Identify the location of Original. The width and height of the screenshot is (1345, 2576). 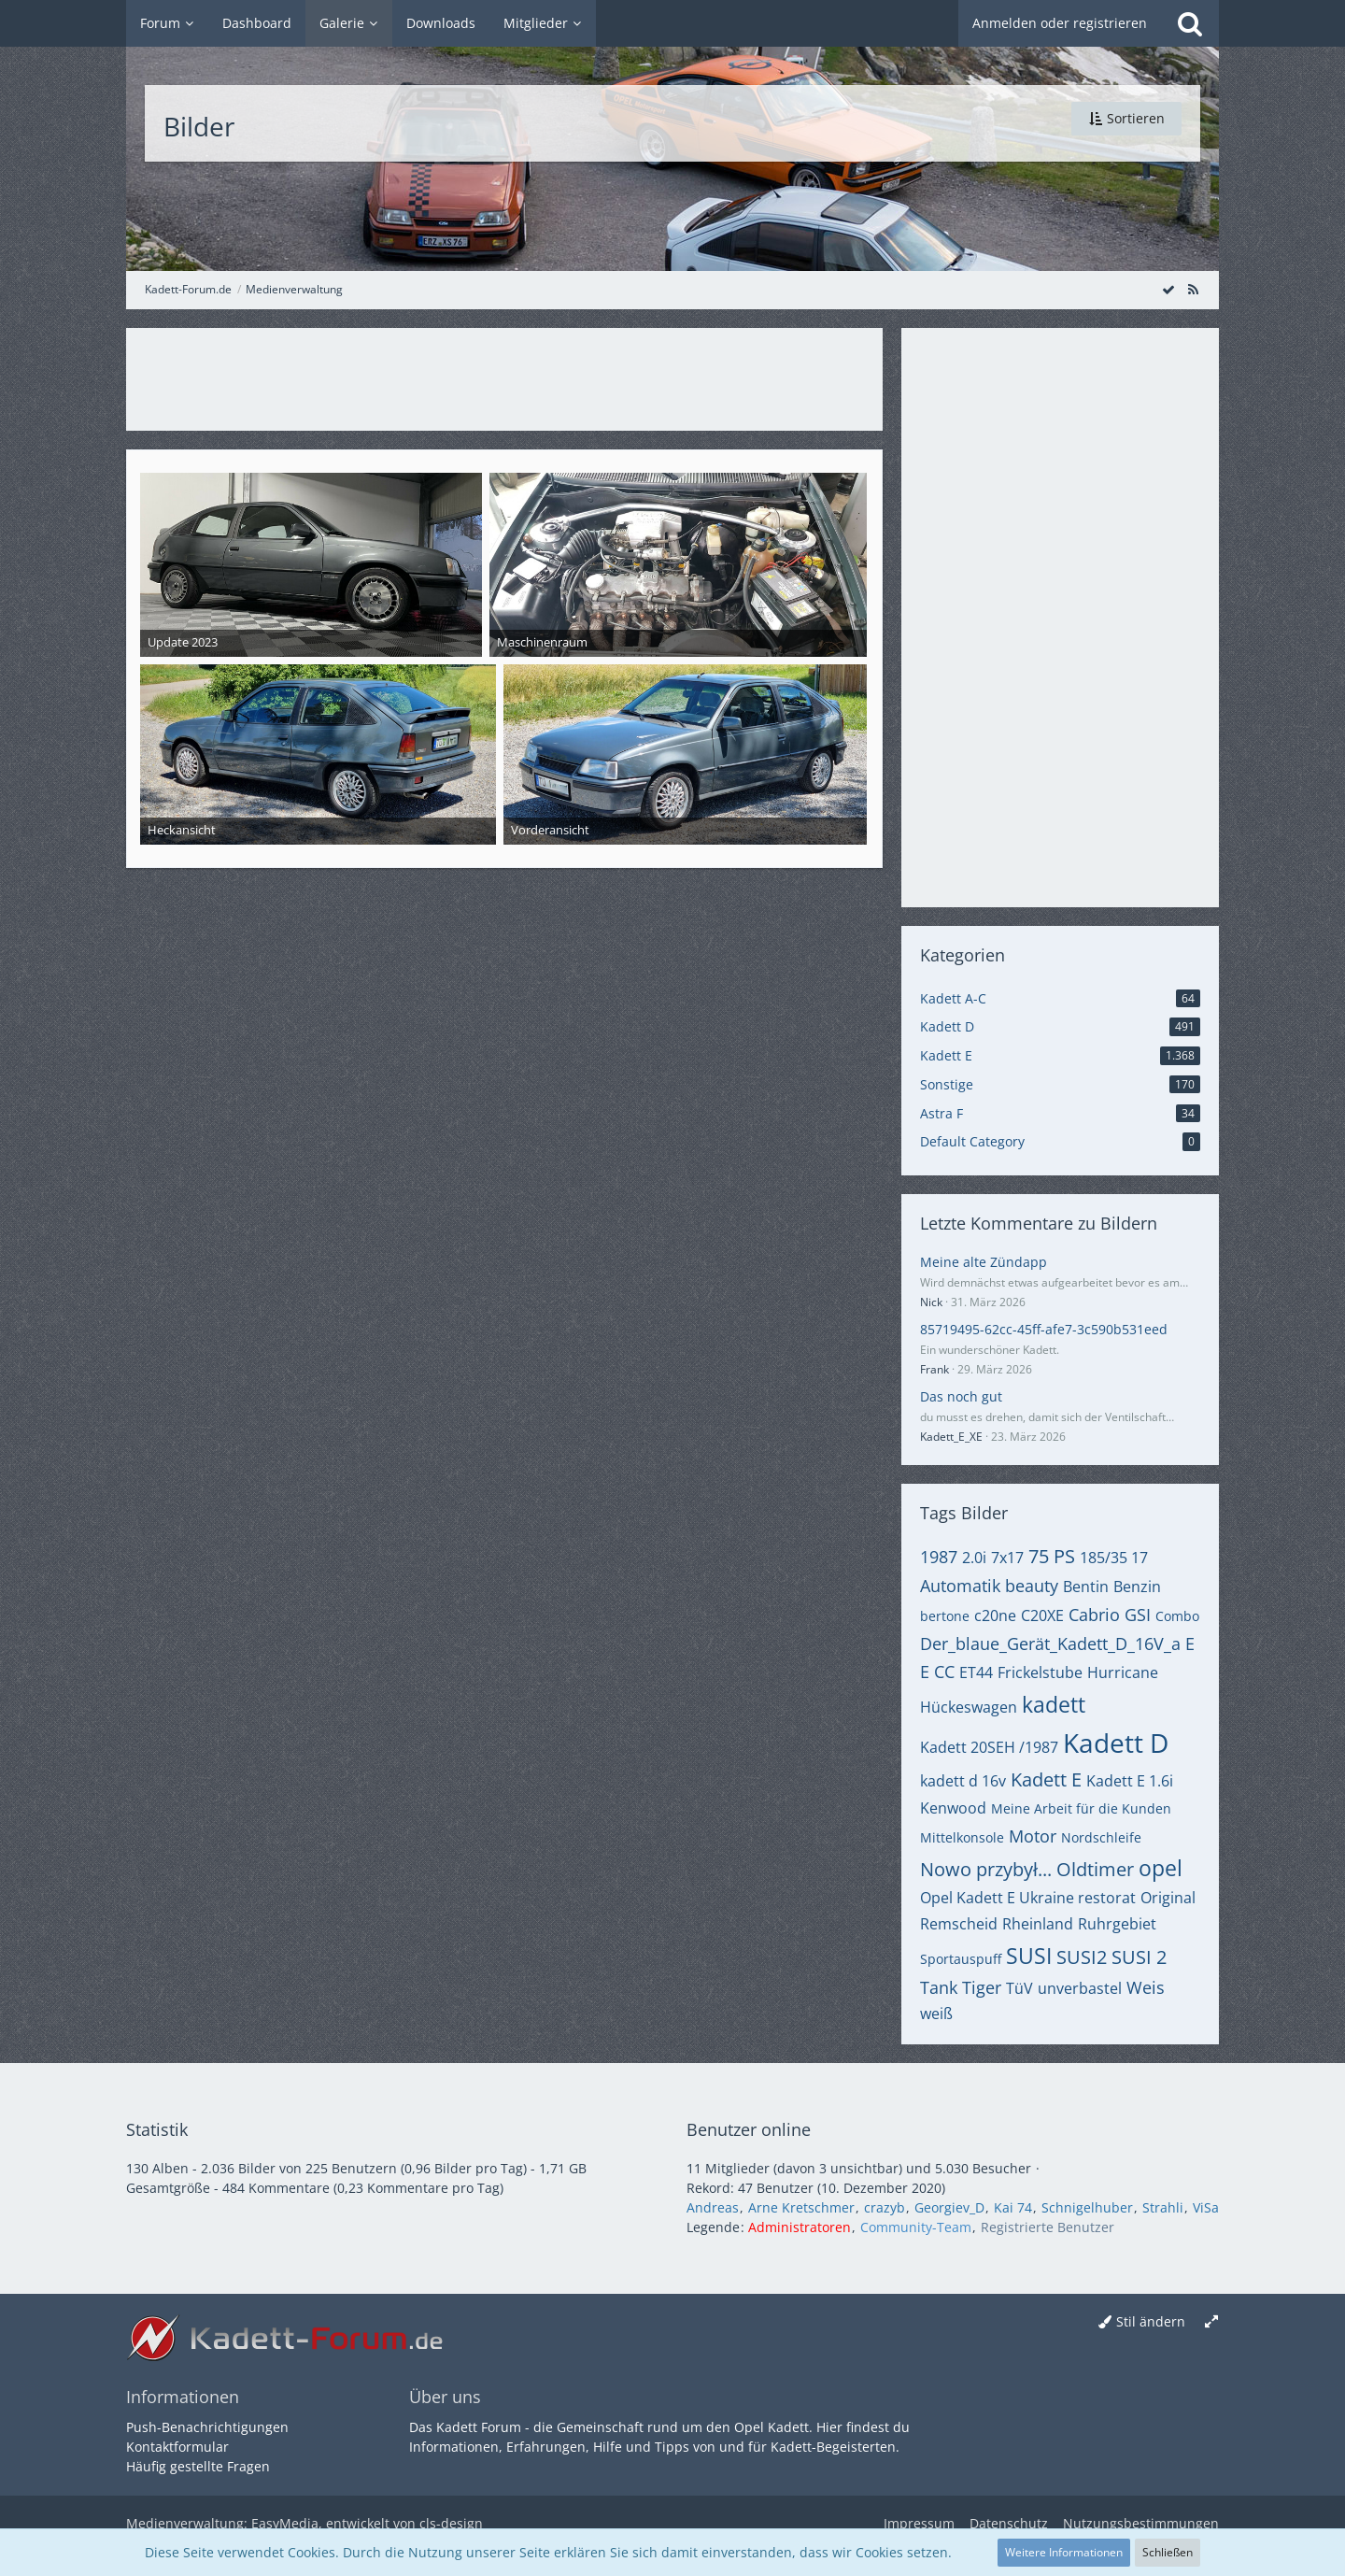
(1168, 1897).